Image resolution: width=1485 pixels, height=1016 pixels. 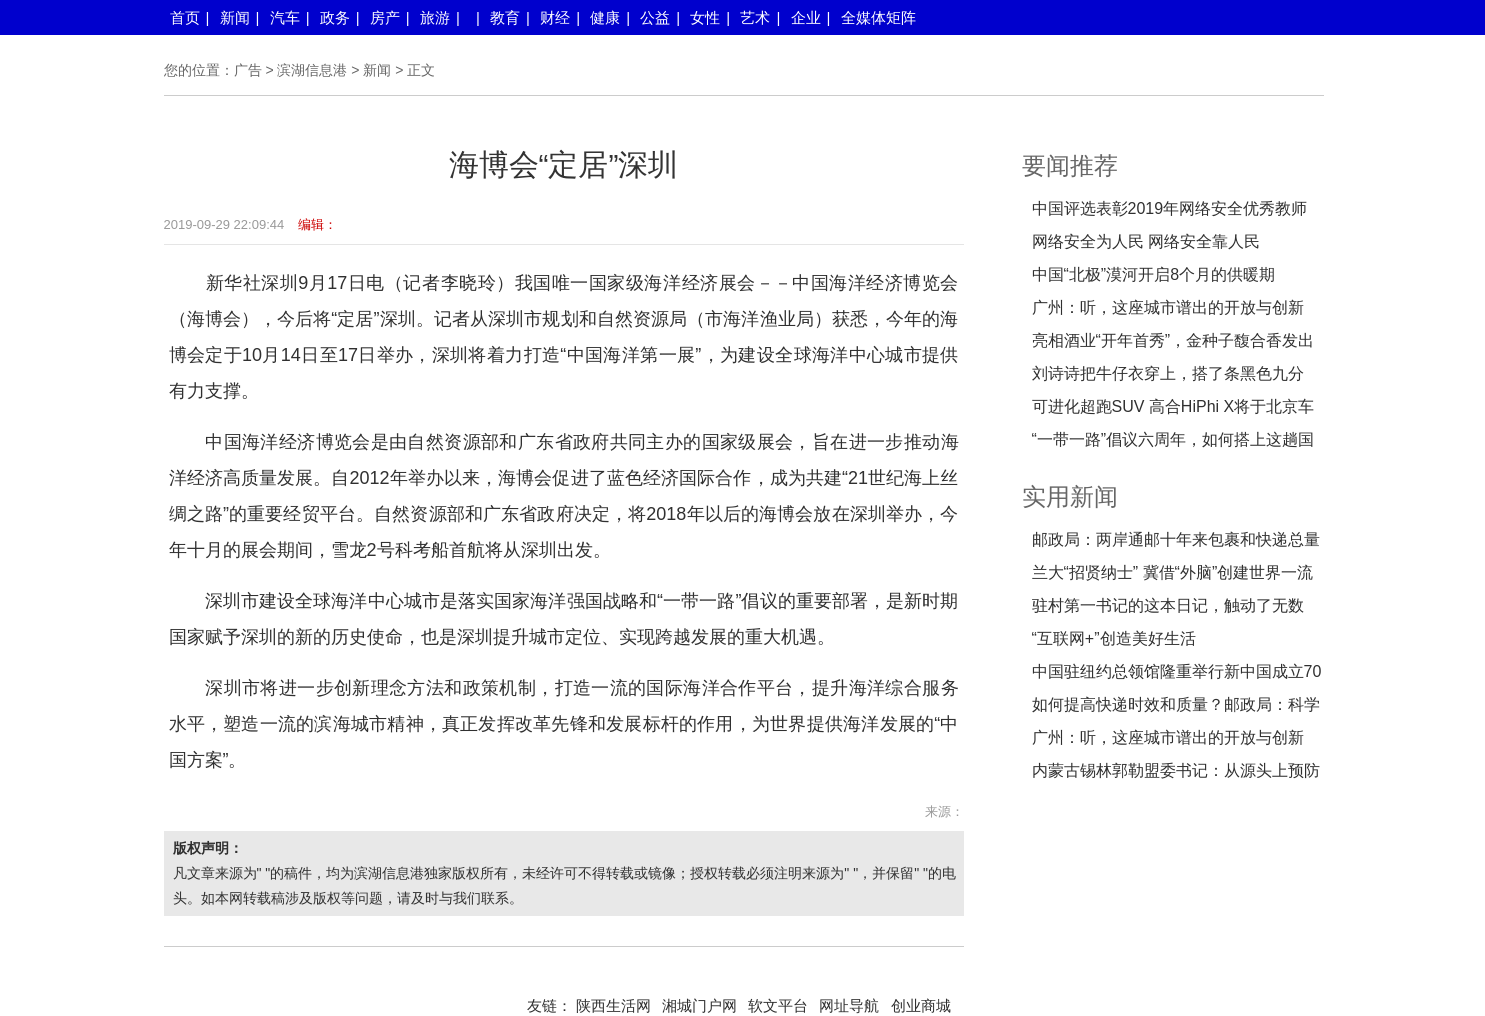 I want to click on 要闻推荐, so click(x=1070, y=165).